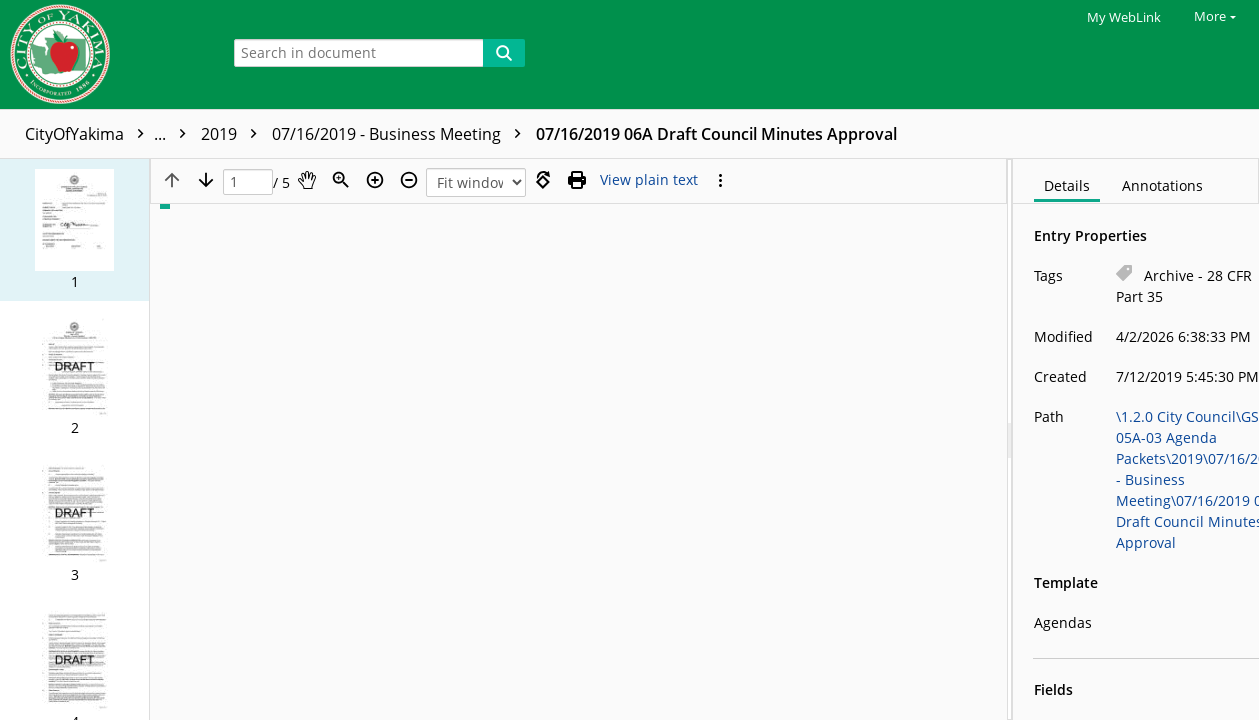 The image size is (1259, 720). Describe the element at coordinates (969, 134) in the screenshot. I see `07/16/2019 06A Draft Council Minutes Approval` at that location.